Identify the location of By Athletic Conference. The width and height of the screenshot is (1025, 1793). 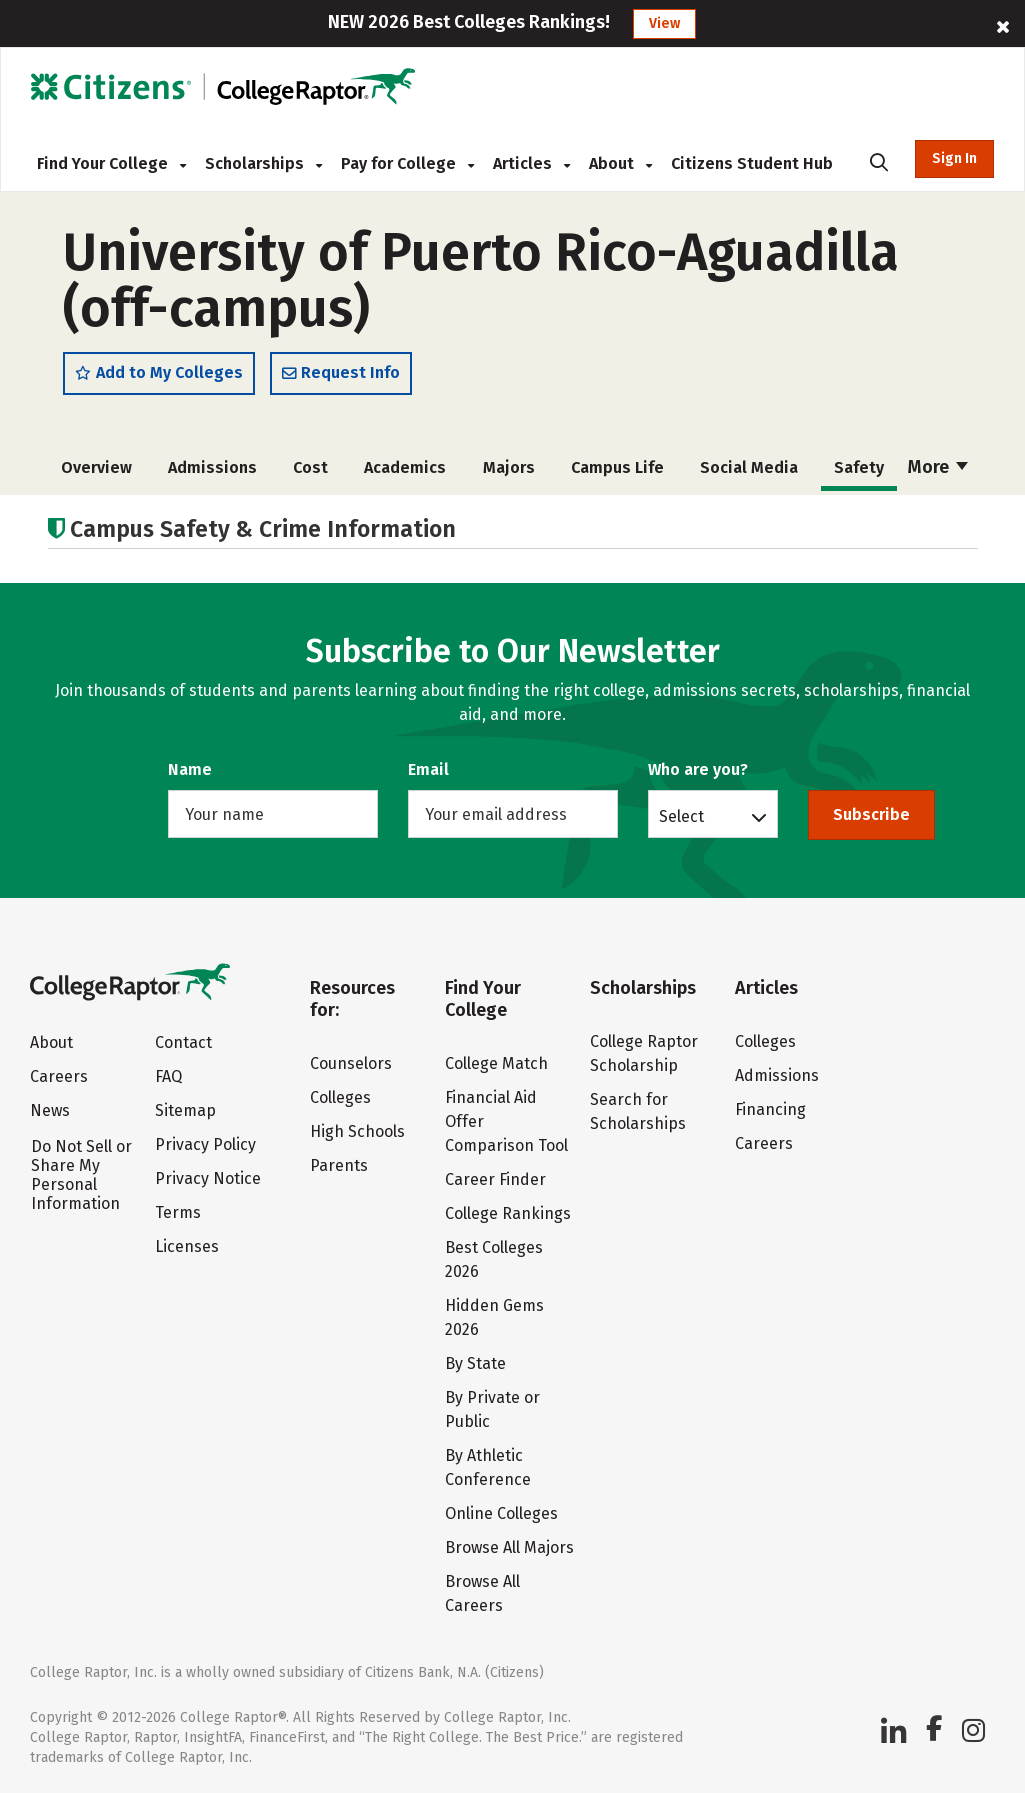
(488, 1467).